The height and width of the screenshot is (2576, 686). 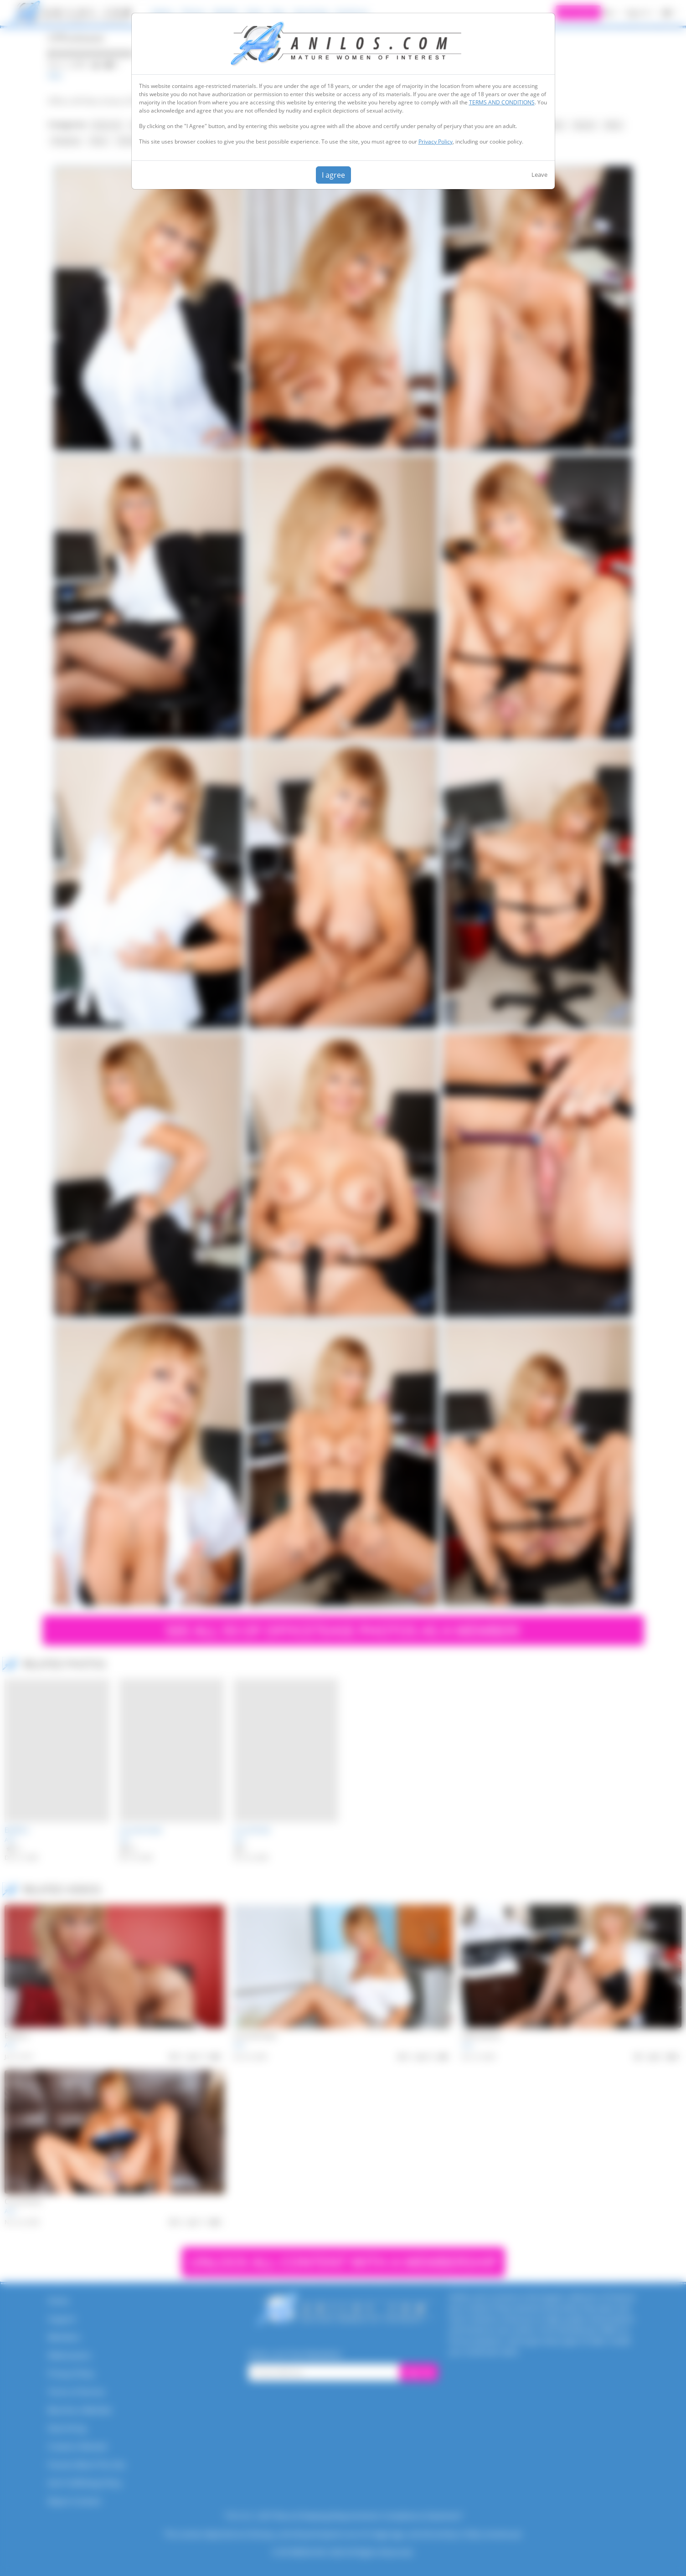 I want to click on I agree, so click(x=333, y=175).